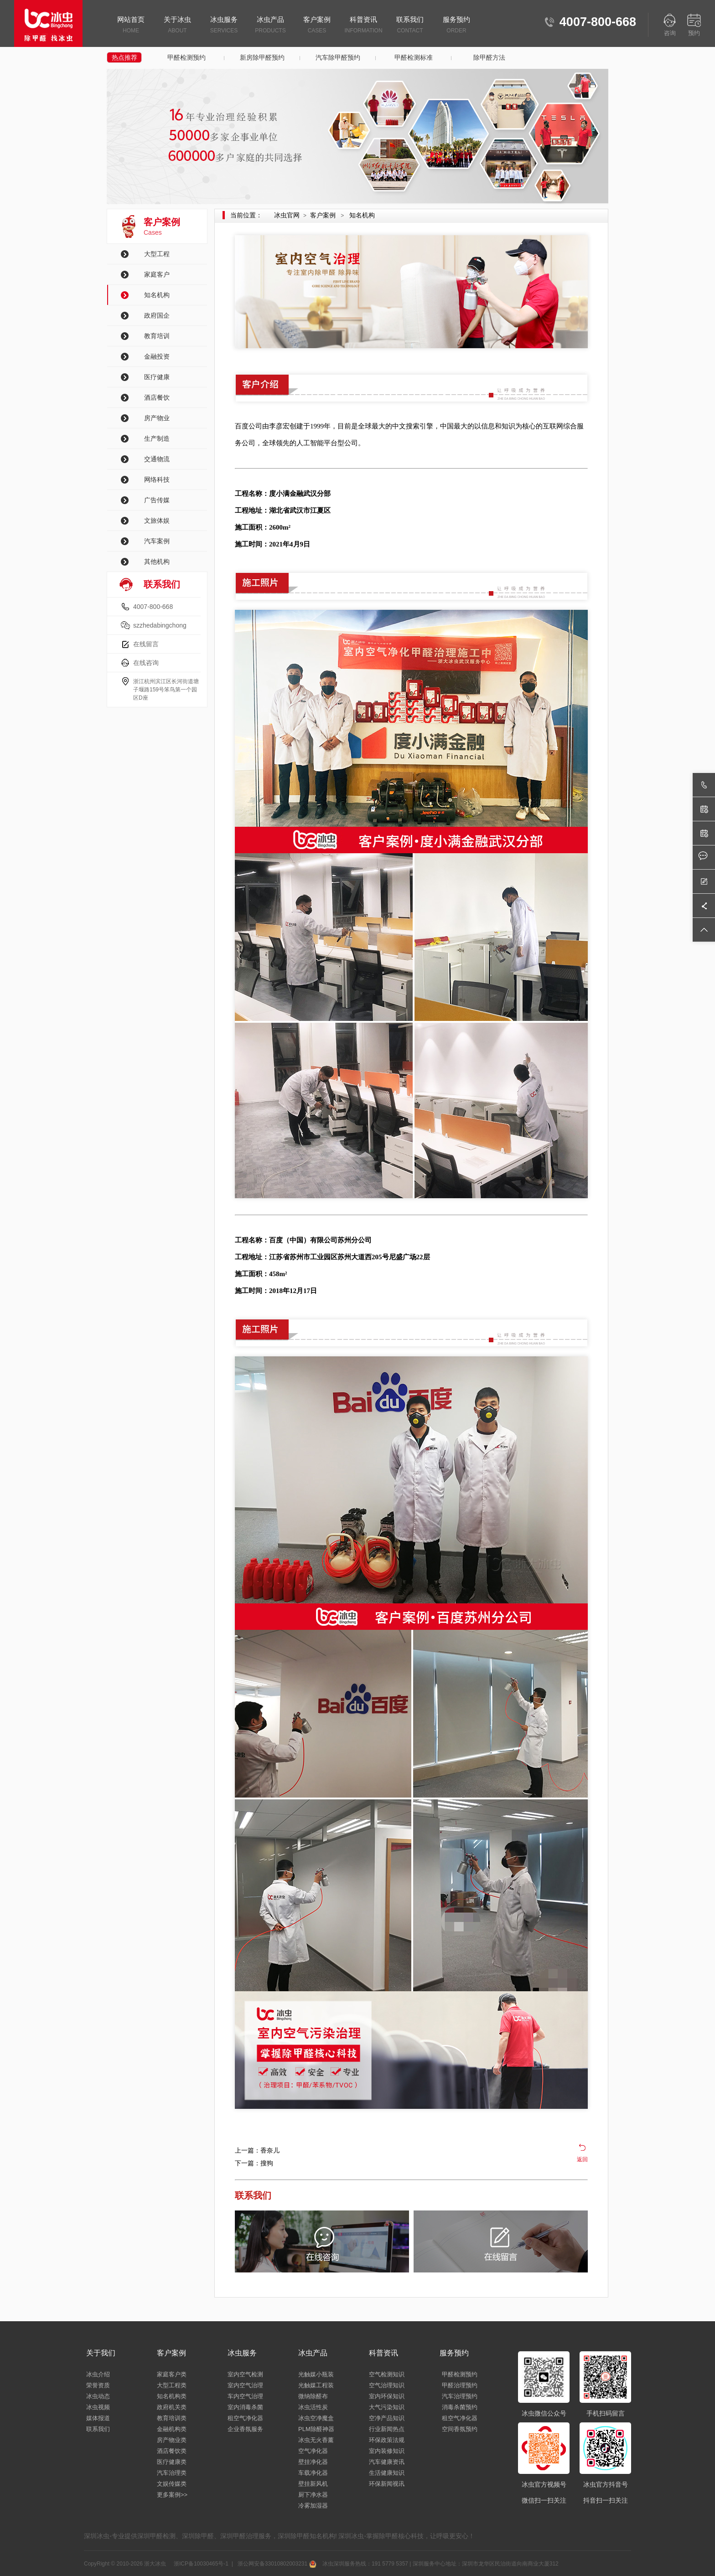 This screenshot has width=715, height=2576. What do you see at coordinates (313, 2505) in the screenshot?
I see `冷雾加湿器` at bounding box center [313, 2505].